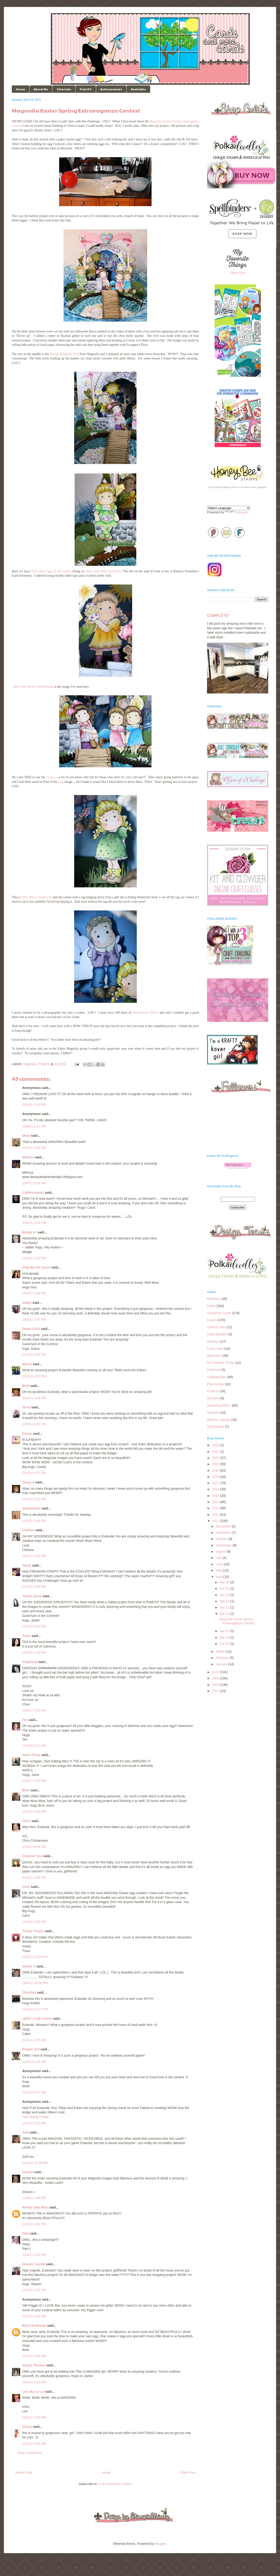 The width and height of the screenshot is (280, 2576). I want to click on Tilda With Eggs in Her Apron, so click(51, 571).